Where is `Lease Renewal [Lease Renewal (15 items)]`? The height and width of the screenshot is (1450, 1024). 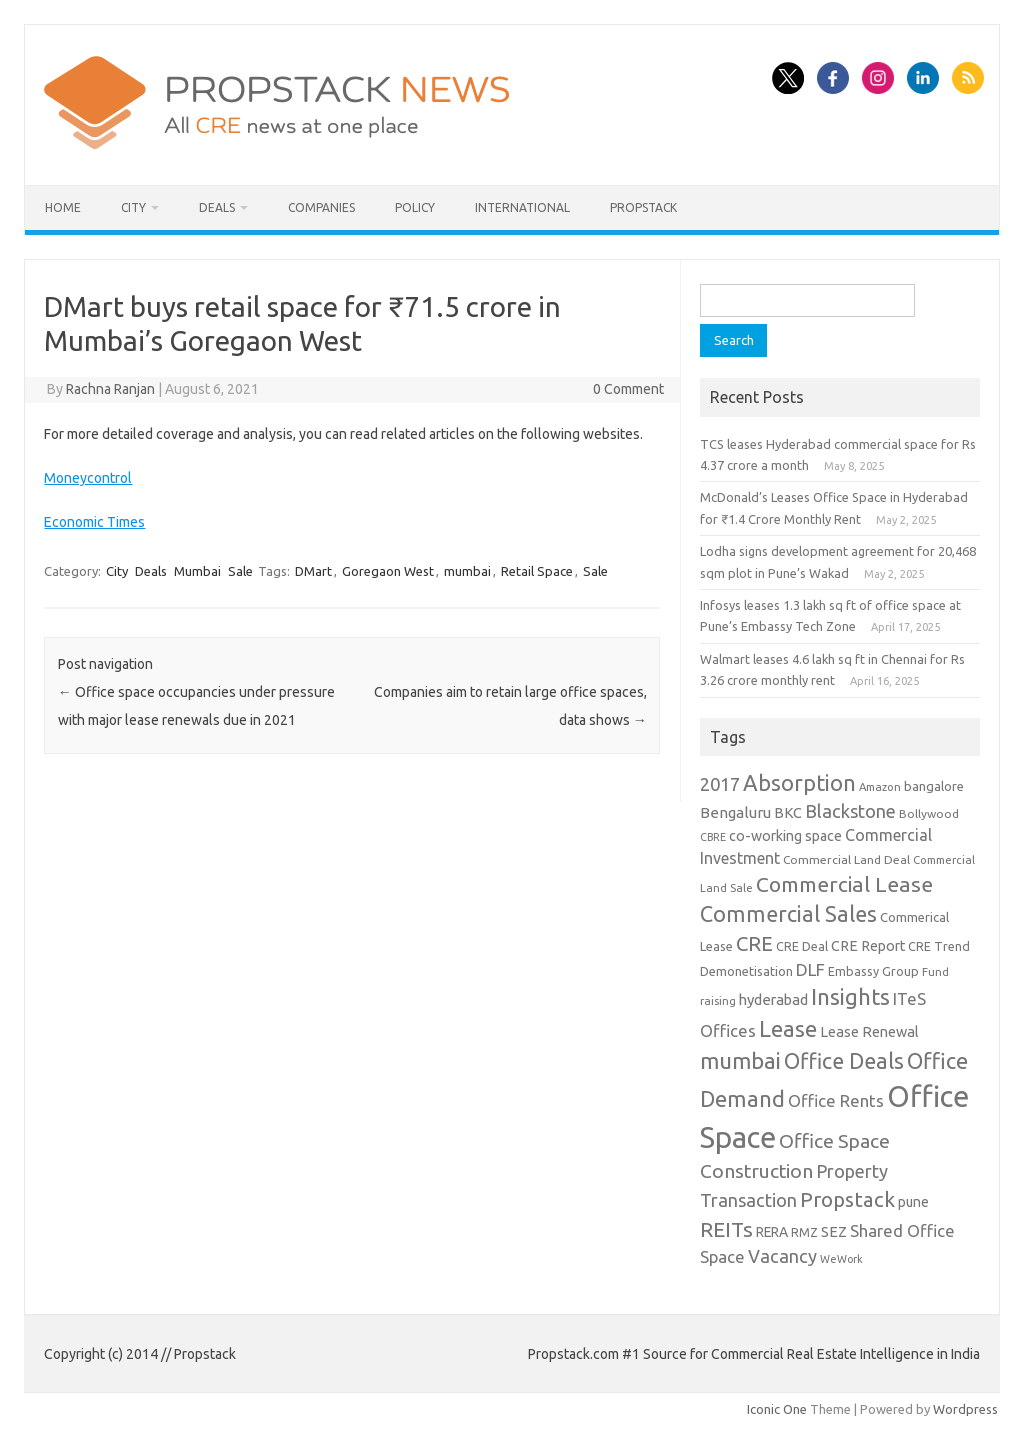 Lease Renewal [Lease Renewal (15 items)] is located at coordinates (869, 1031).